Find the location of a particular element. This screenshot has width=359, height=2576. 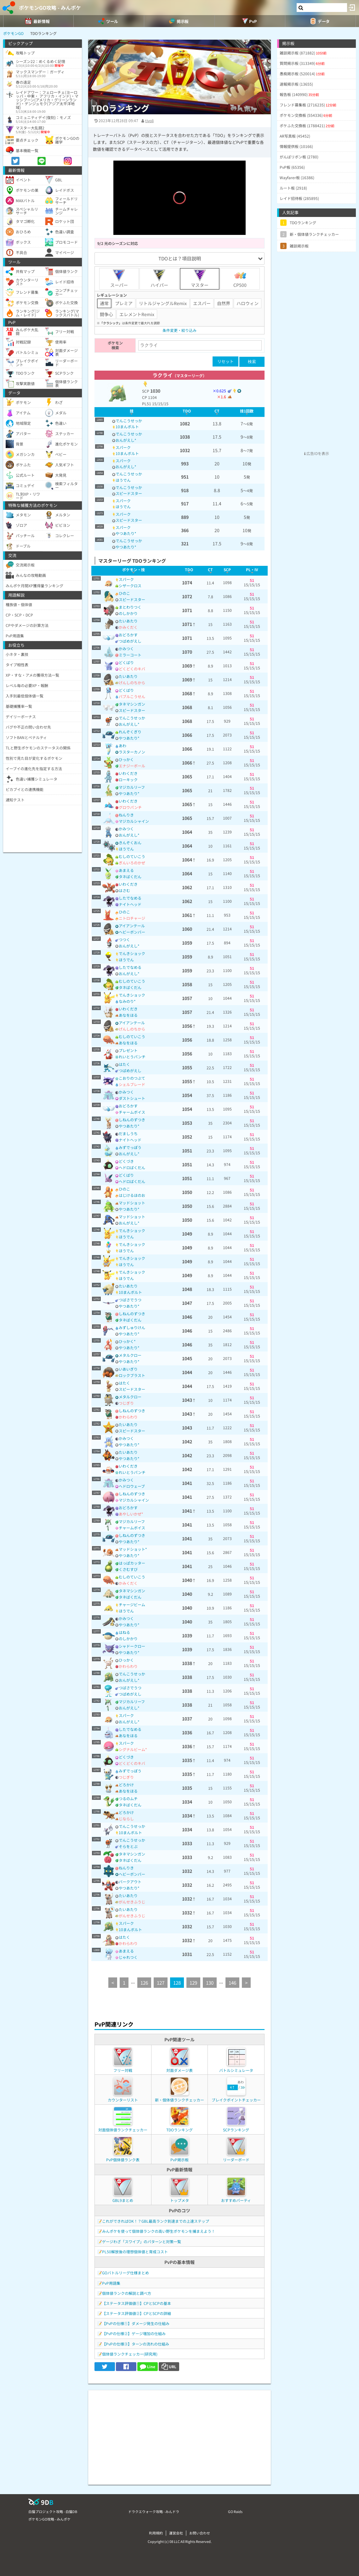

お問い合わせ is located at coordinates (199, 2532).